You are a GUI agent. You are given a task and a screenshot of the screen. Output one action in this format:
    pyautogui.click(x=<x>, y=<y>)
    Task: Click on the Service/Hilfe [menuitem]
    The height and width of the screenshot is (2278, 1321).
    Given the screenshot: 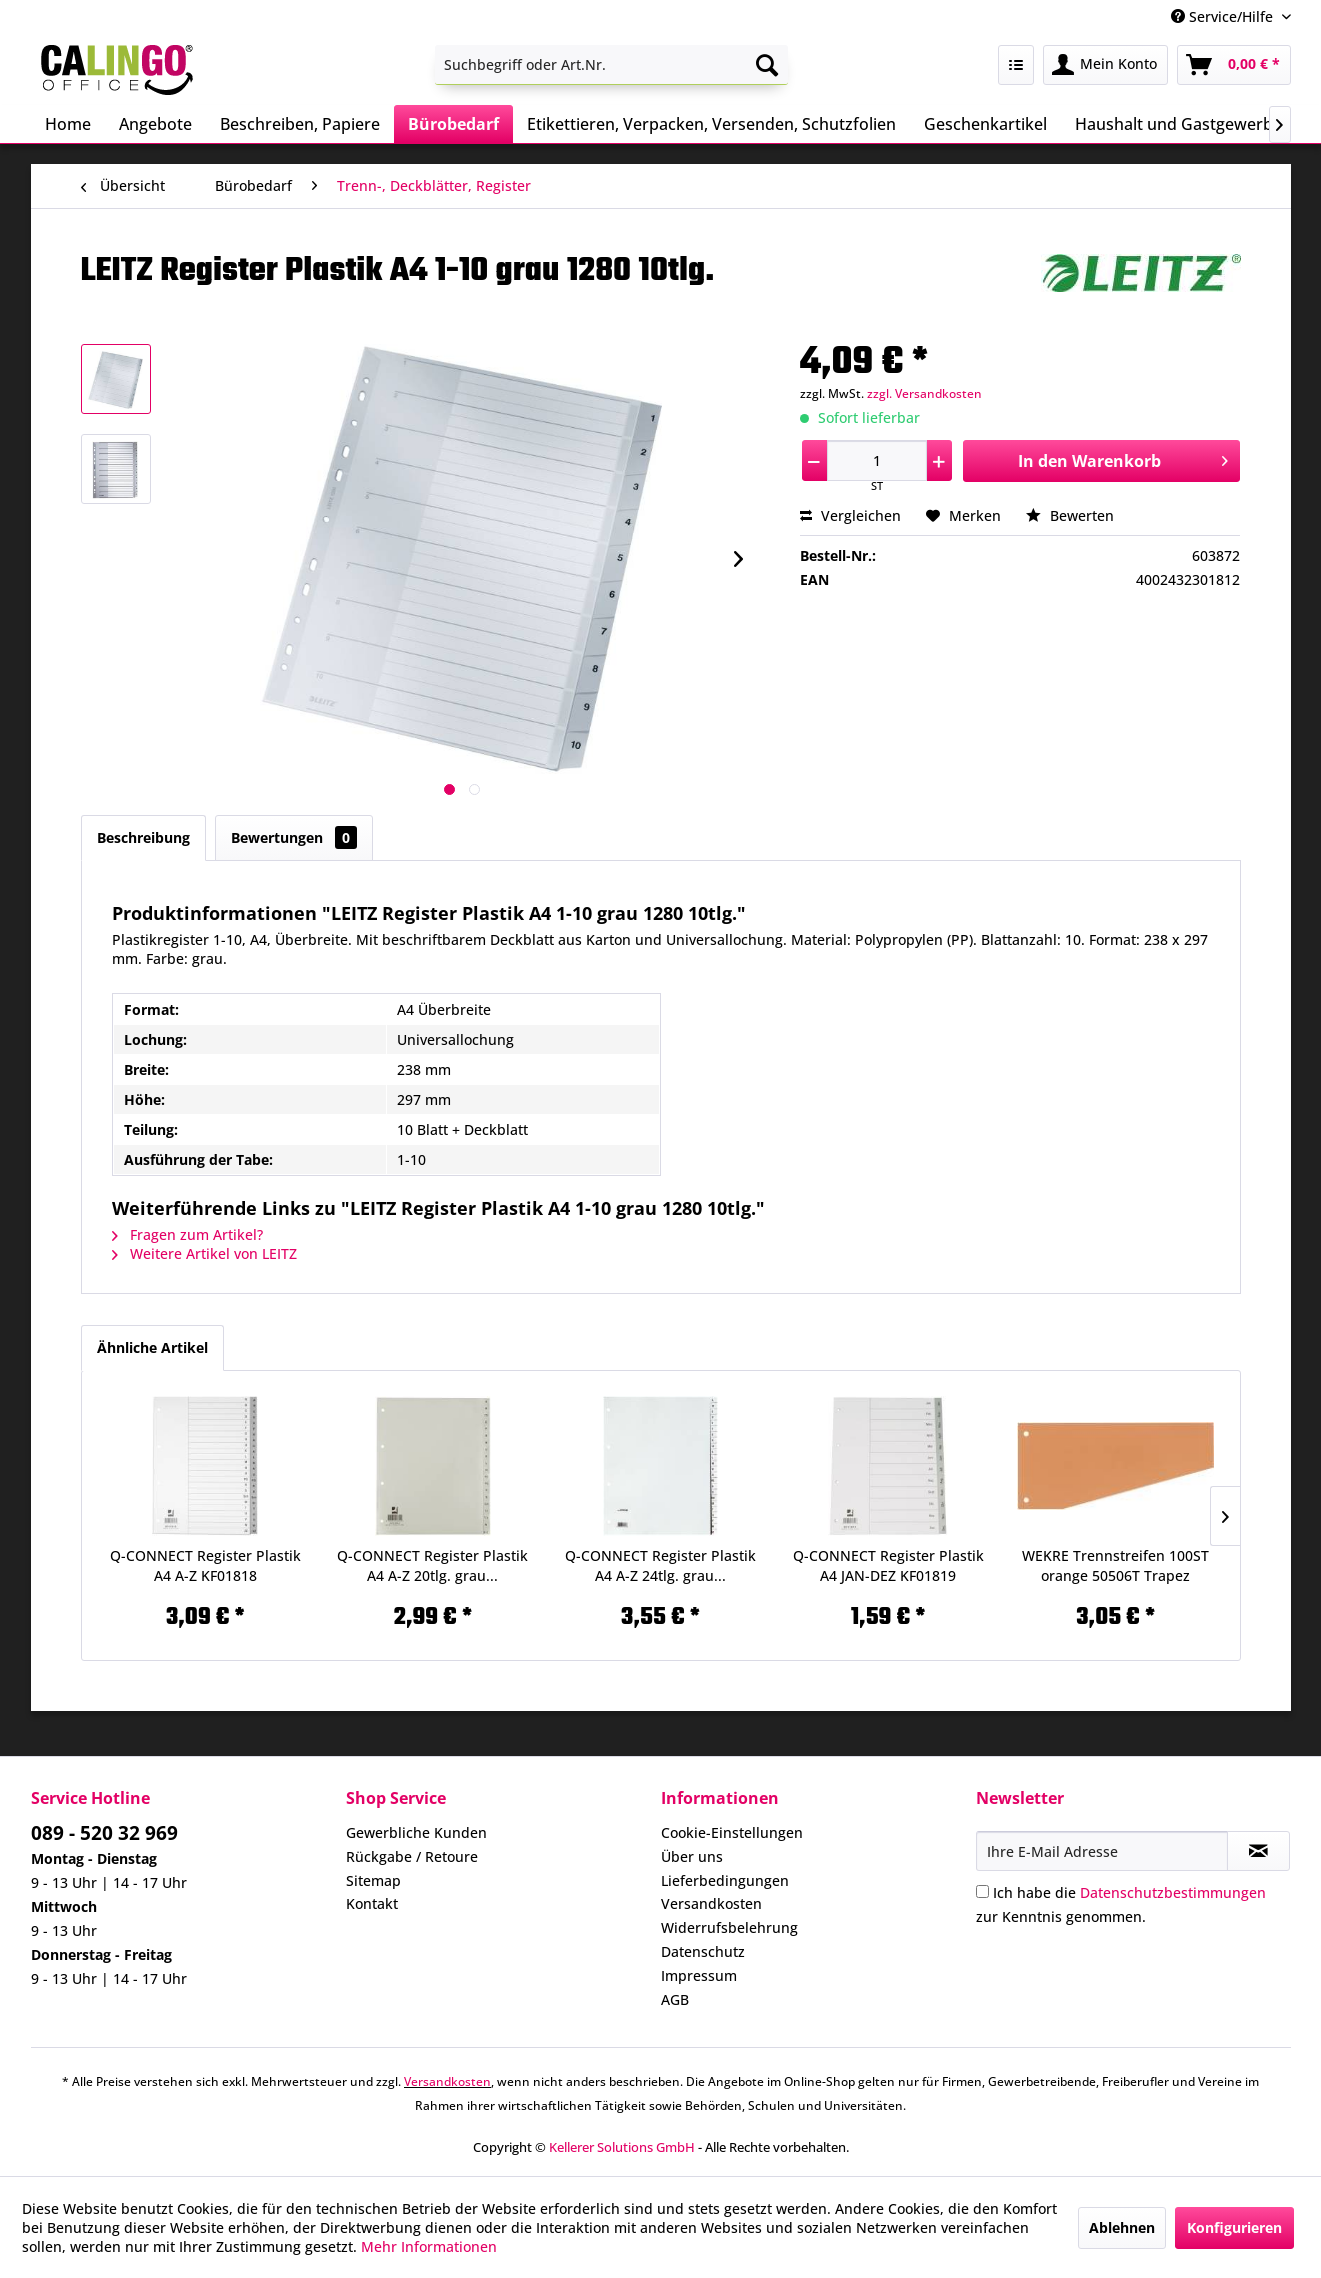 What is the action you would take?
    pyautogui.click(x=1224, y=16)
    